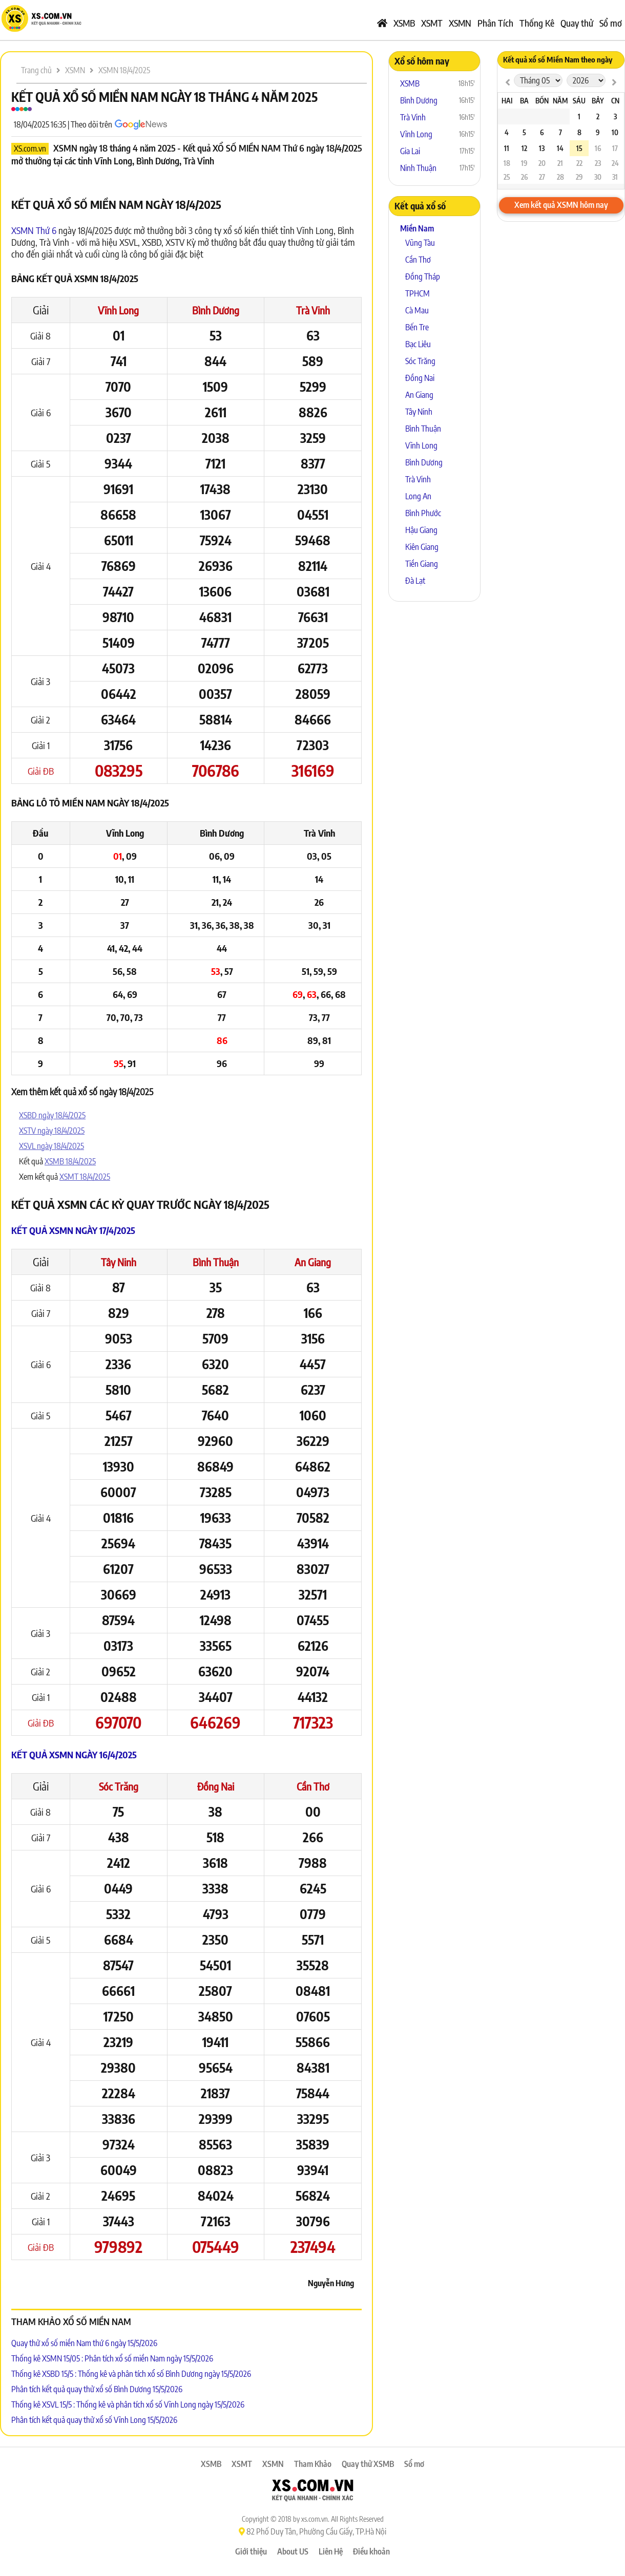  Describe the element at coordinates (368, 2464) in the screenshot. I see `Quay thử XSMB` at that location.